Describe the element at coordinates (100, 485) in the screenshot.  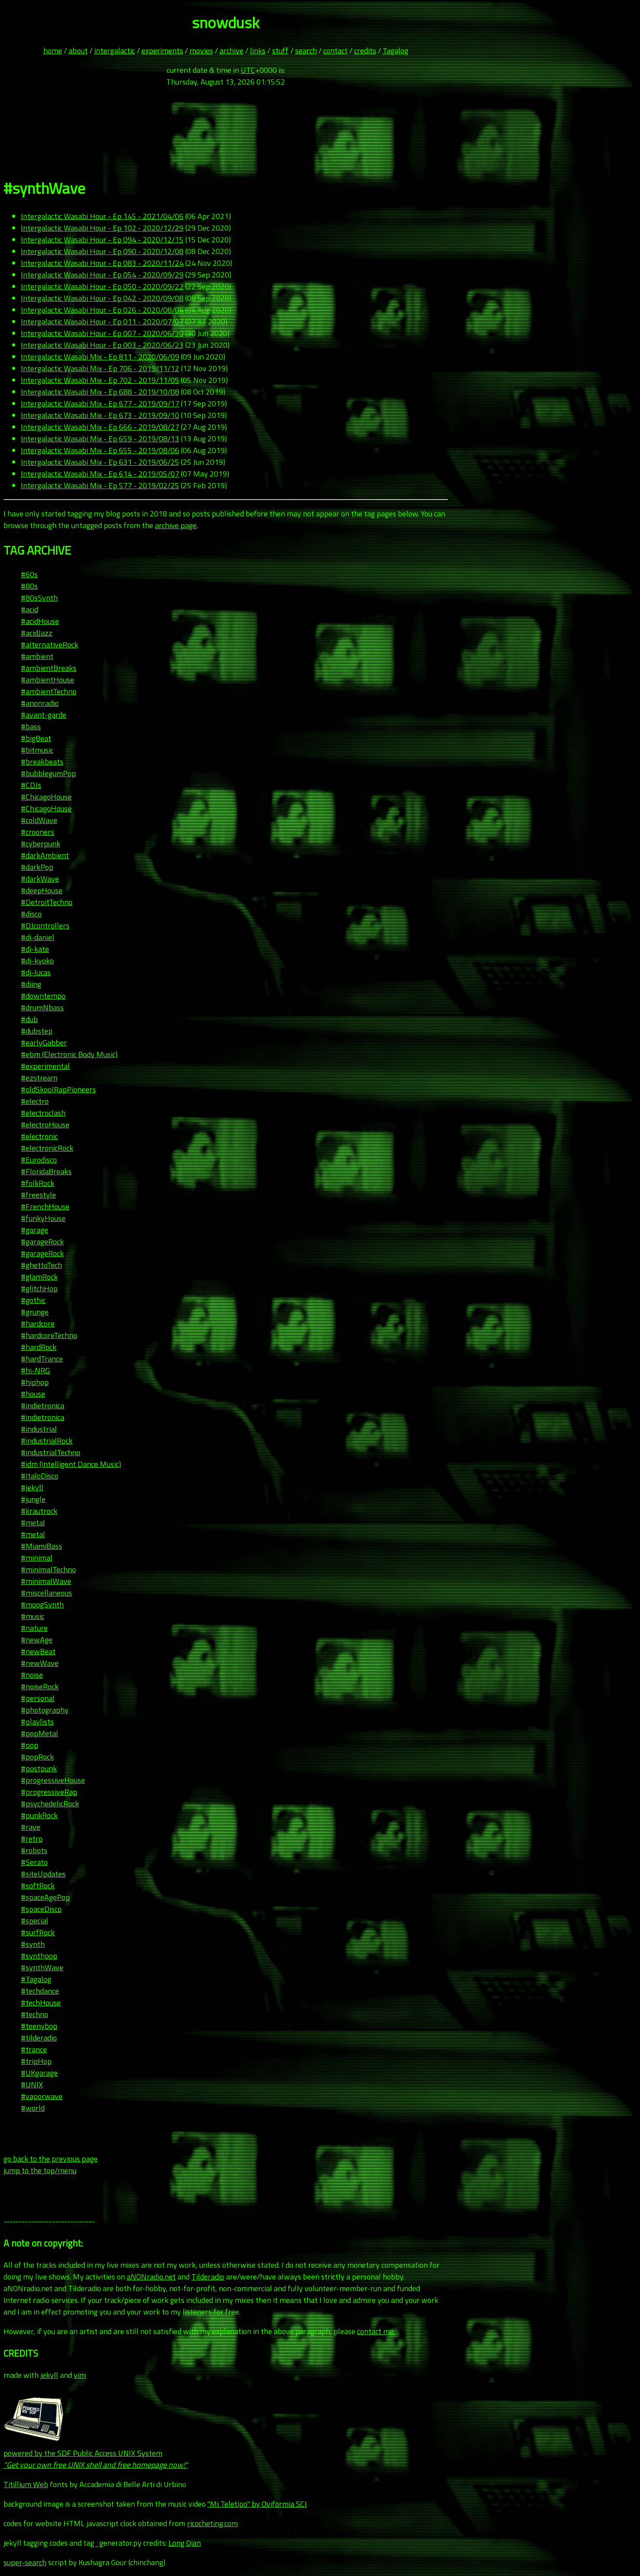
I see `Intergalactic Wasabi Mix - Ep 577 - 2019/02/25` at that location.